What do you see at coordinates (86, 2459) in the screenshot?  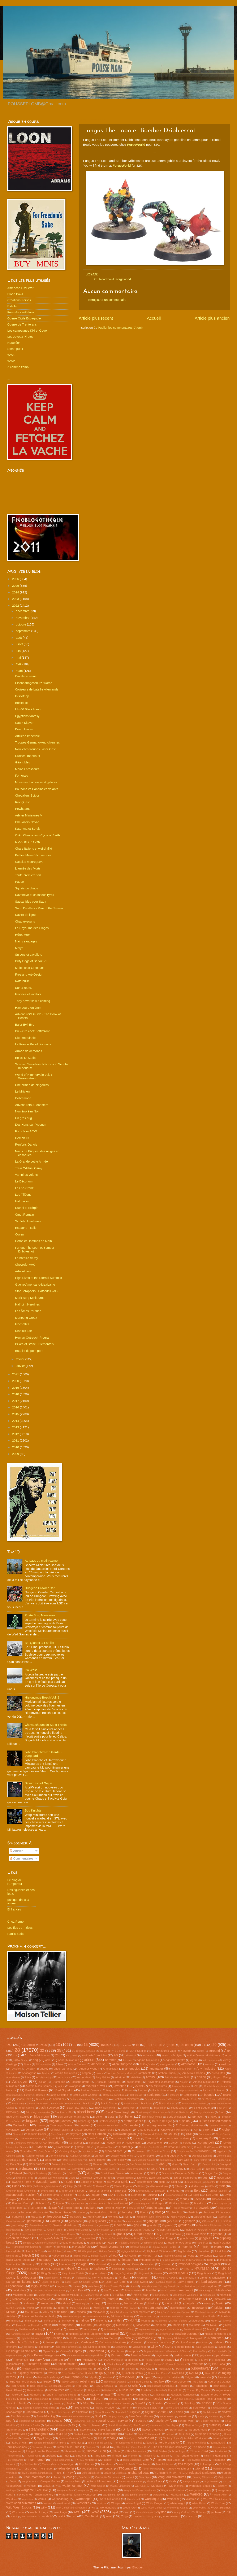 I see `TK 421 Miniatures` at bounding box center [86, 2459].